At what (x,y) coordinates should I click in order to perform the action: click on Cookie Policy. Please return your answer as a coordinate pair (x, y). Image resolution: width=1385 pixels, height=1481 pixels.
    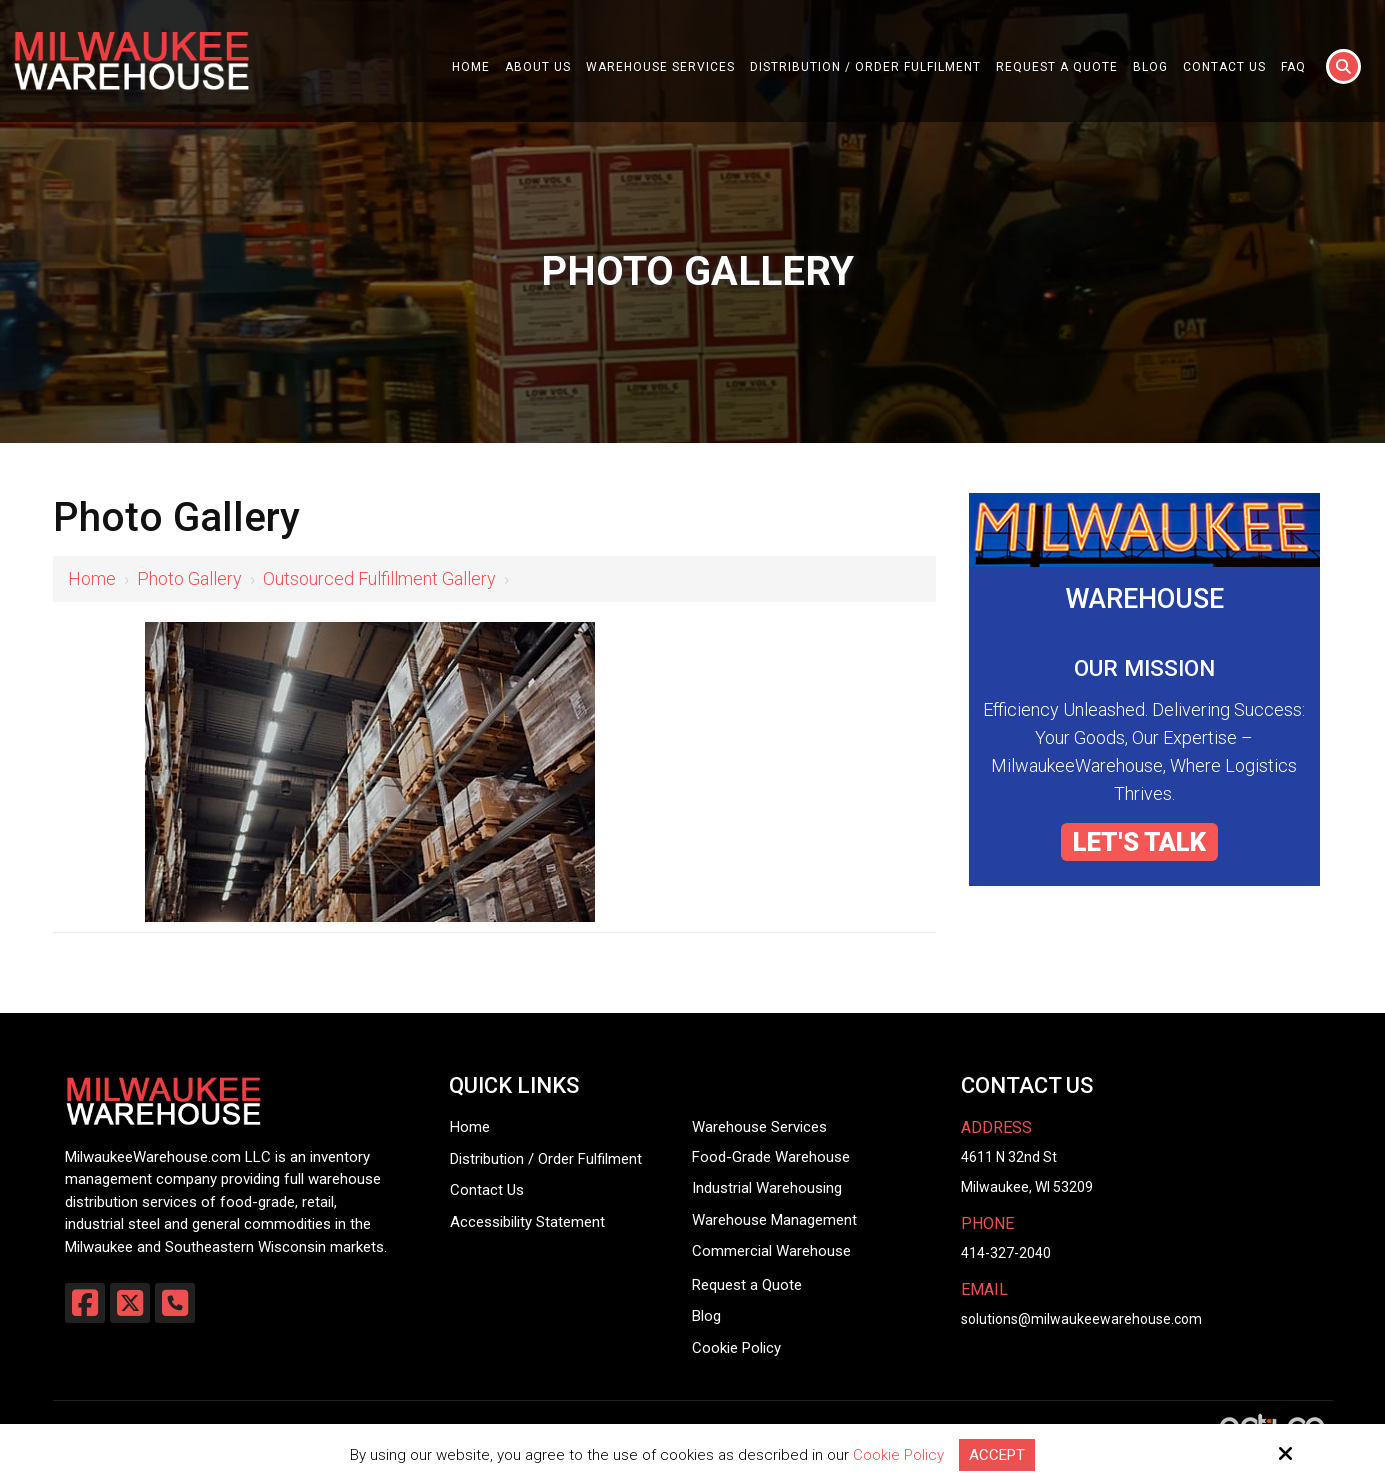
    Looking at the image, I should click on (898, 1455).